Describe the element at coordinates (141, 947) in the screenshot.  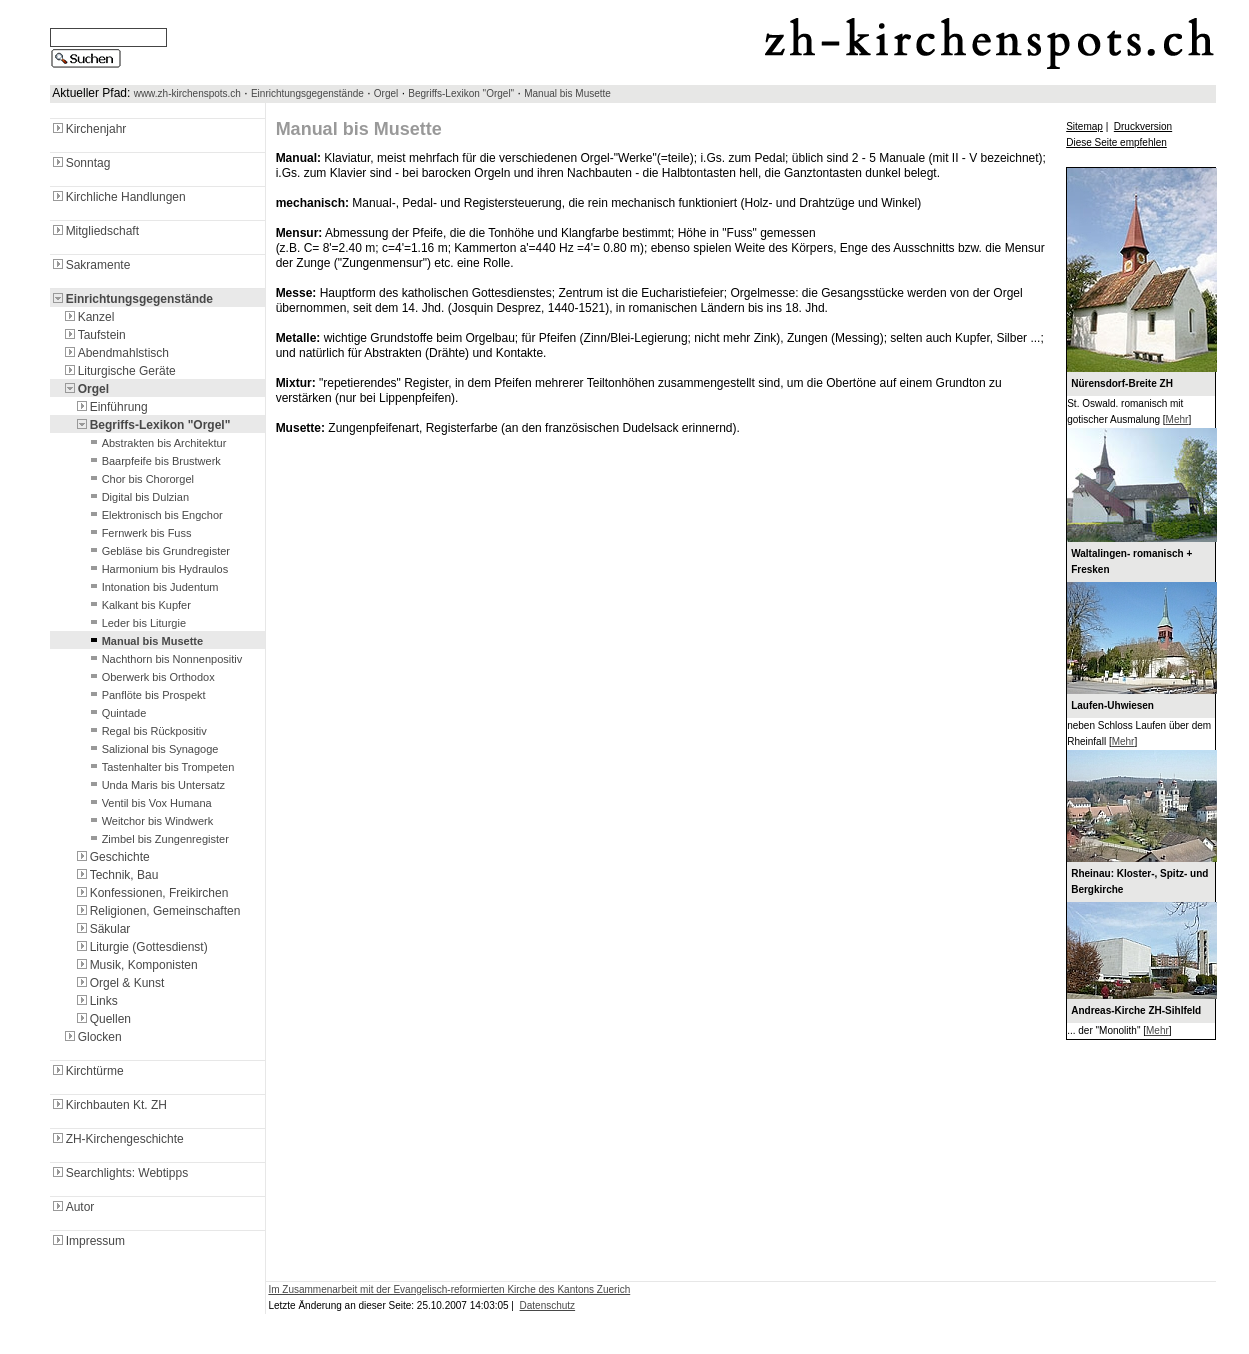
I see `Liturgie (Gottesdienst)` at that location.